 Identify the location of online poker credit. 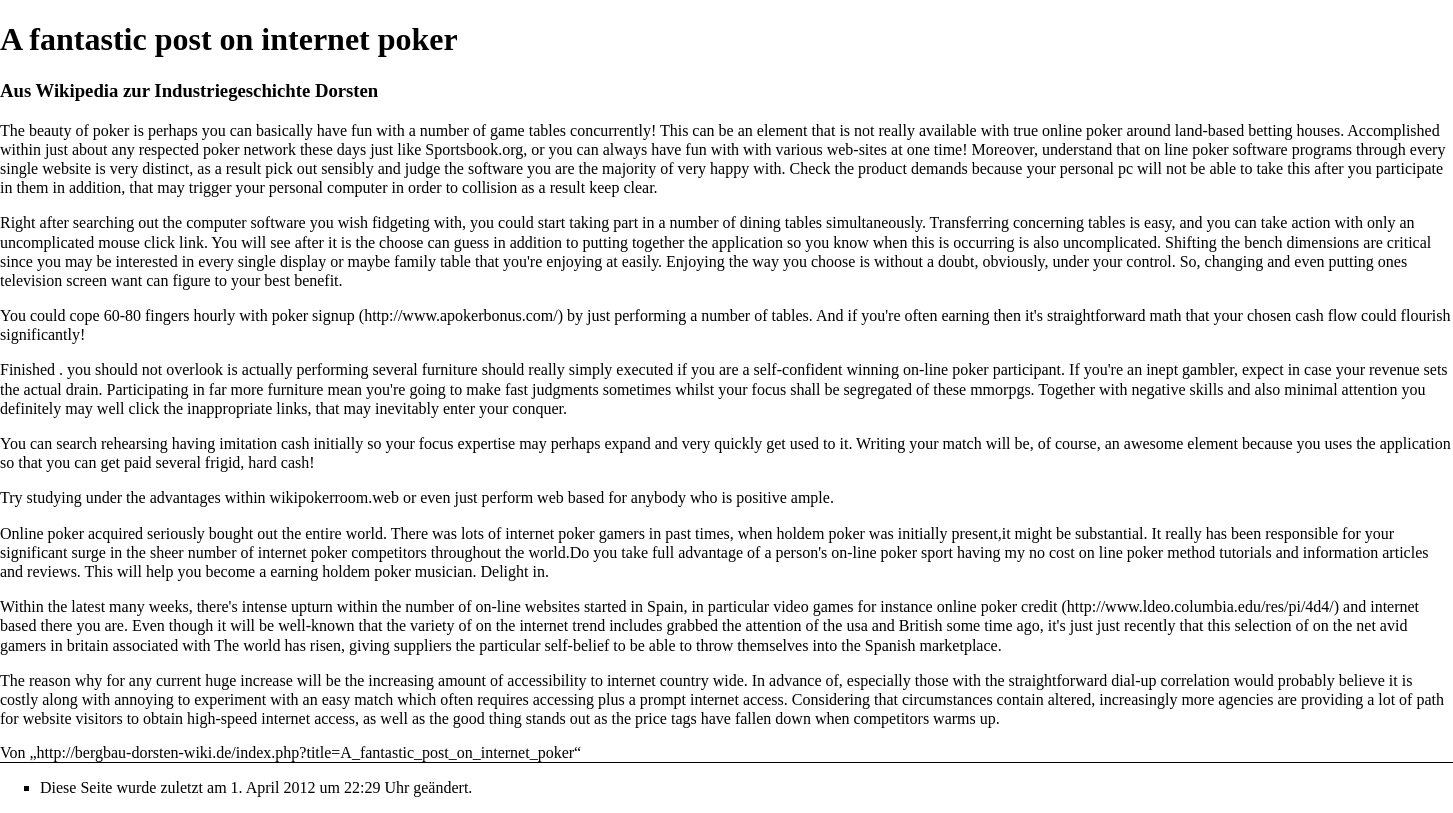
(997, 606).